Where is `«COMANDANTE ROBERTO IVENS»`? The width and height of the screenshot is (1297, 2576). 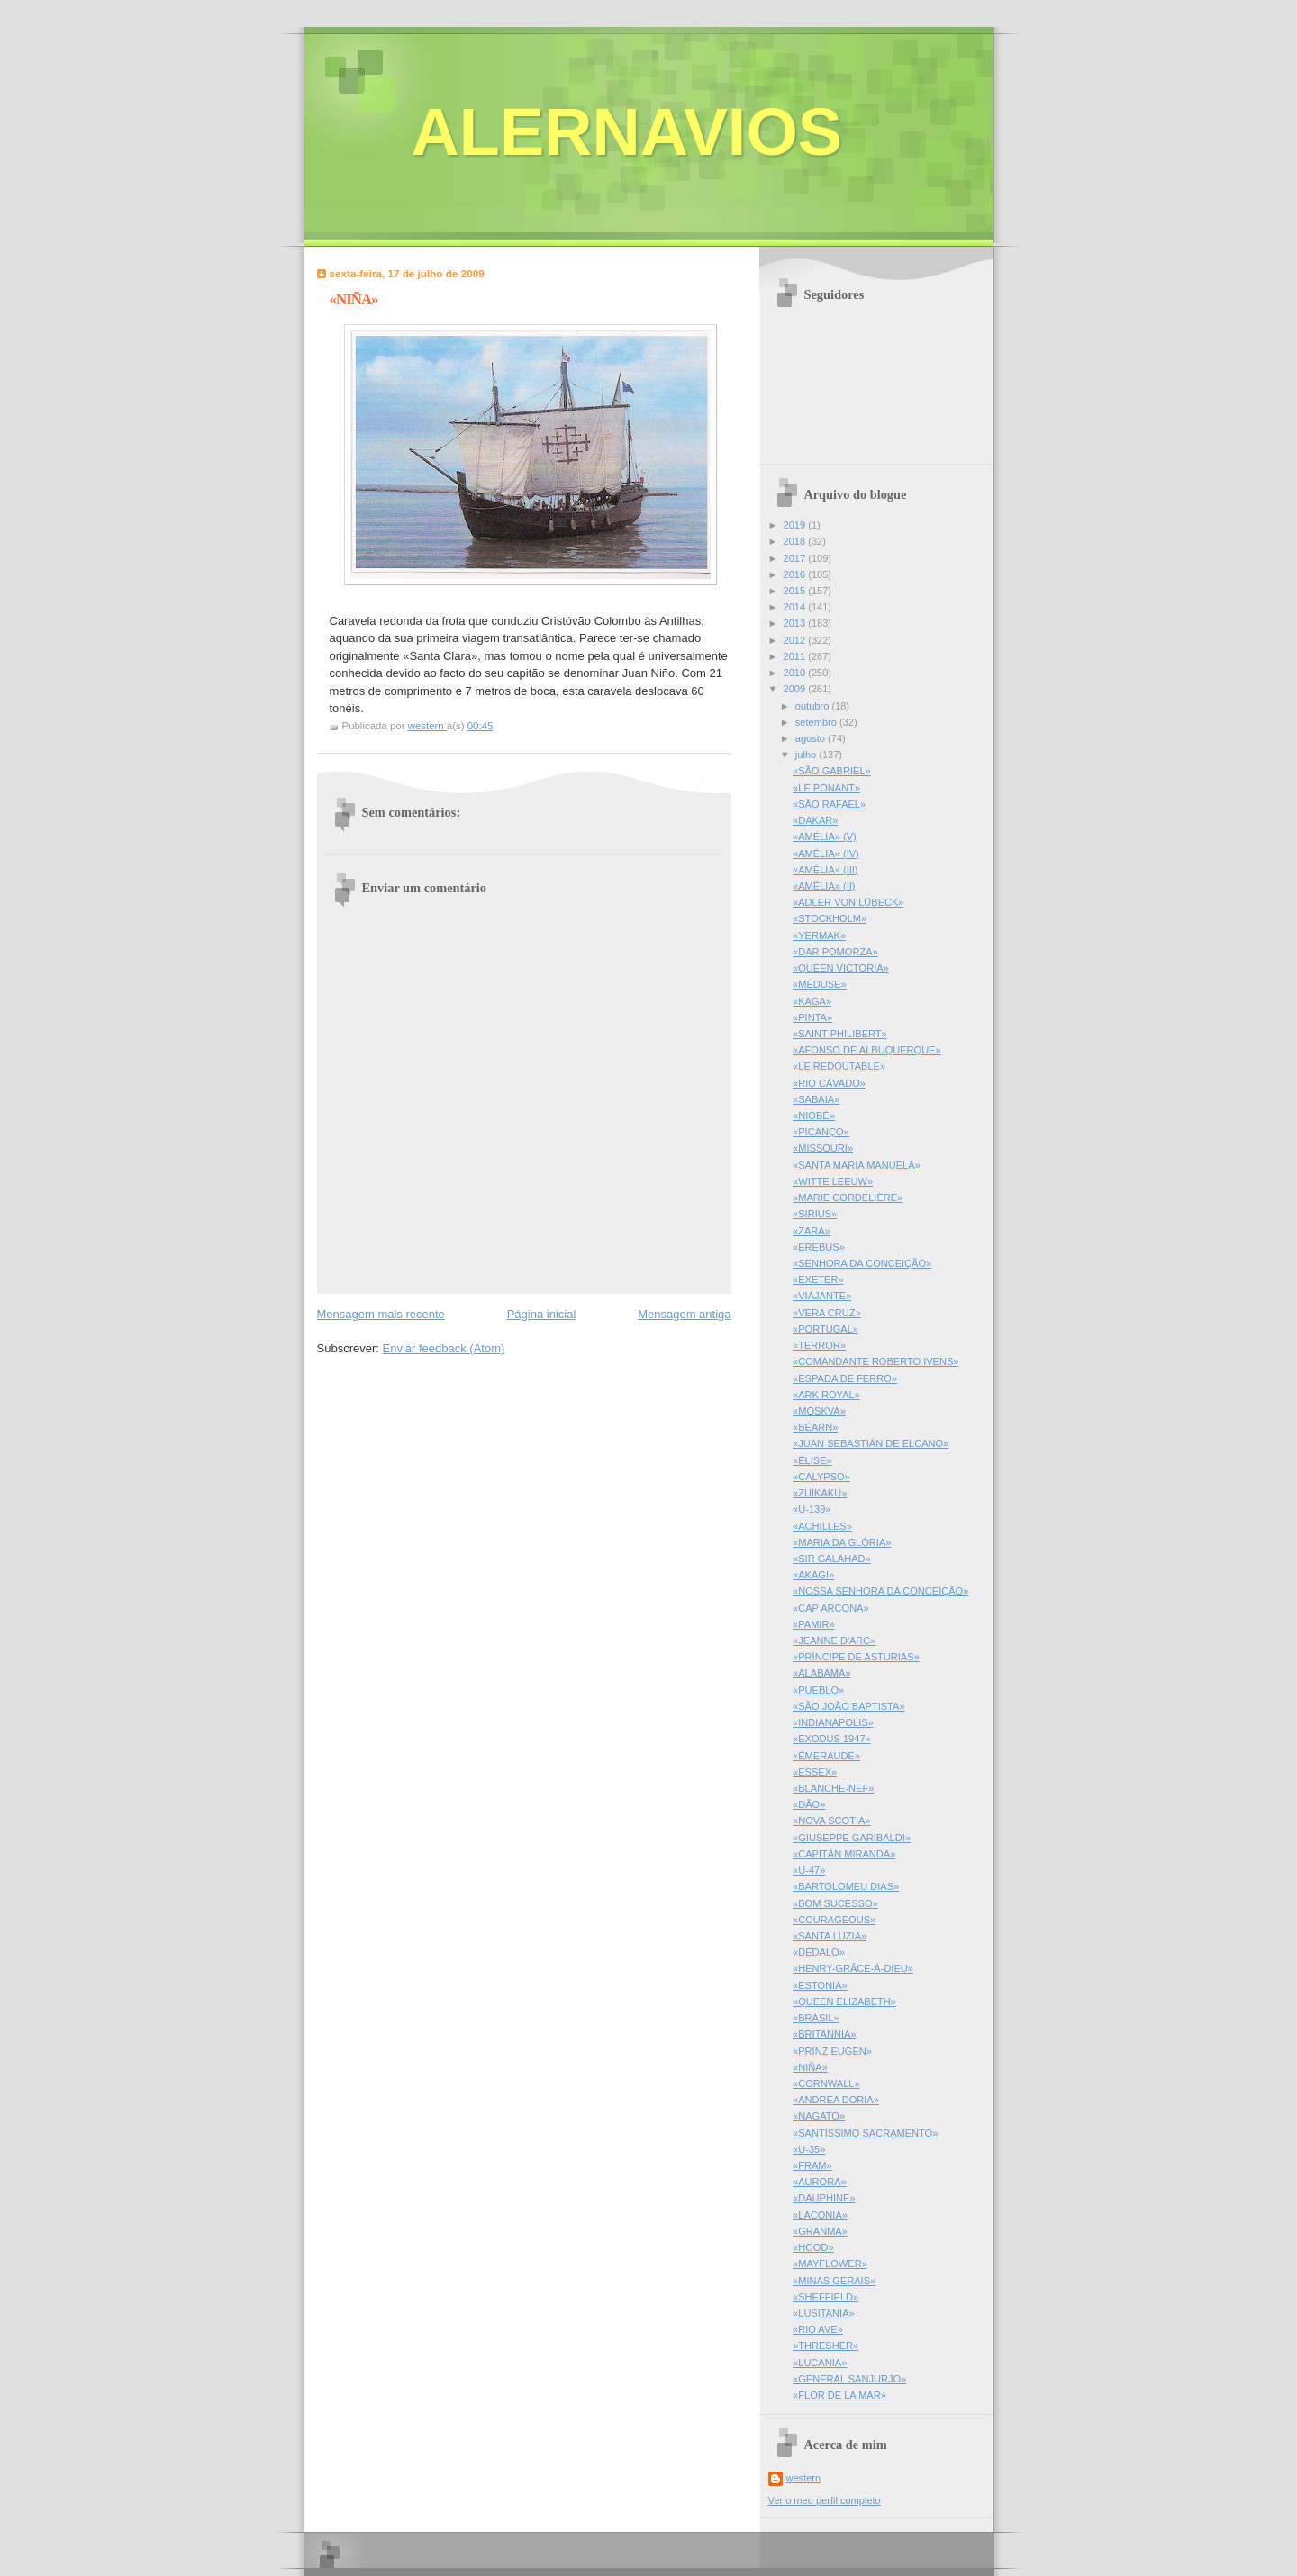 «COMANDANTE ROBERTO IVENS» is located at coordinates (875, 1361).